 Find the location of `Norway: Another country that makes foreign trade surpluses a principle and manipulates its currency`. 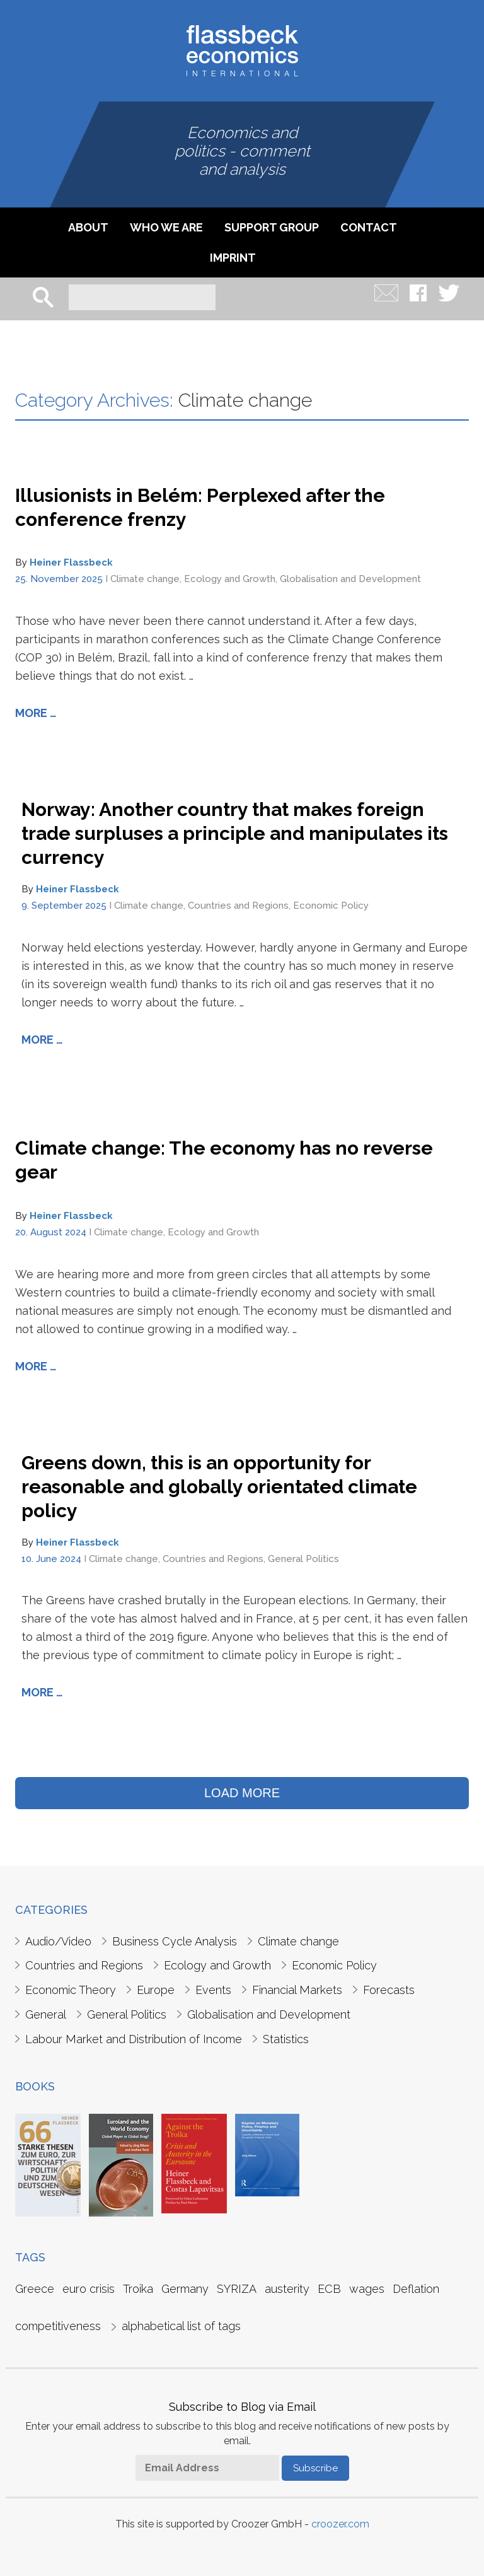

Norway: Another country that makes foreign trade surpluses a principle and manipulates its currency is located at coordinates (234, 833).